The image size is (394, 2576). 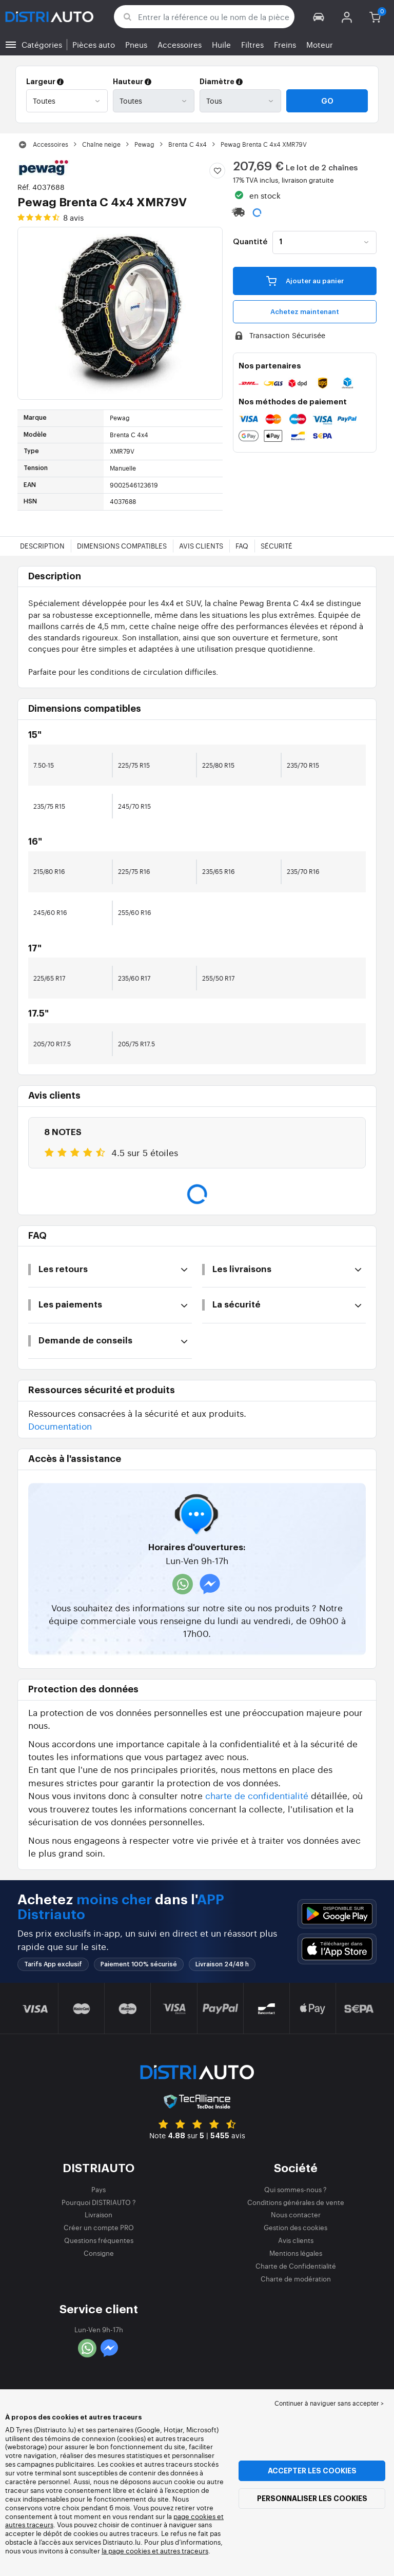 What do you see at coordinates (136, 44) in the screenshot?
I see `Pneus` at bounding box center [136, 44].